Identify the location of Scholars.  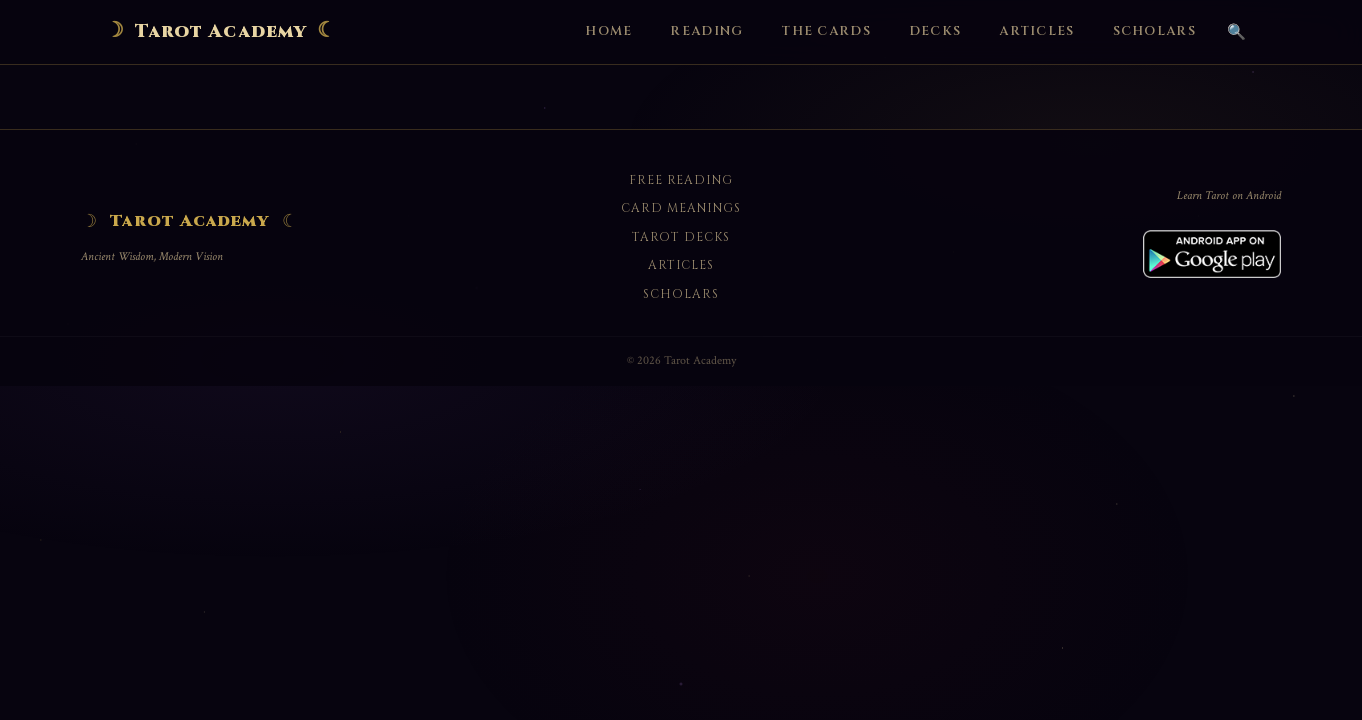
(1154, 31).